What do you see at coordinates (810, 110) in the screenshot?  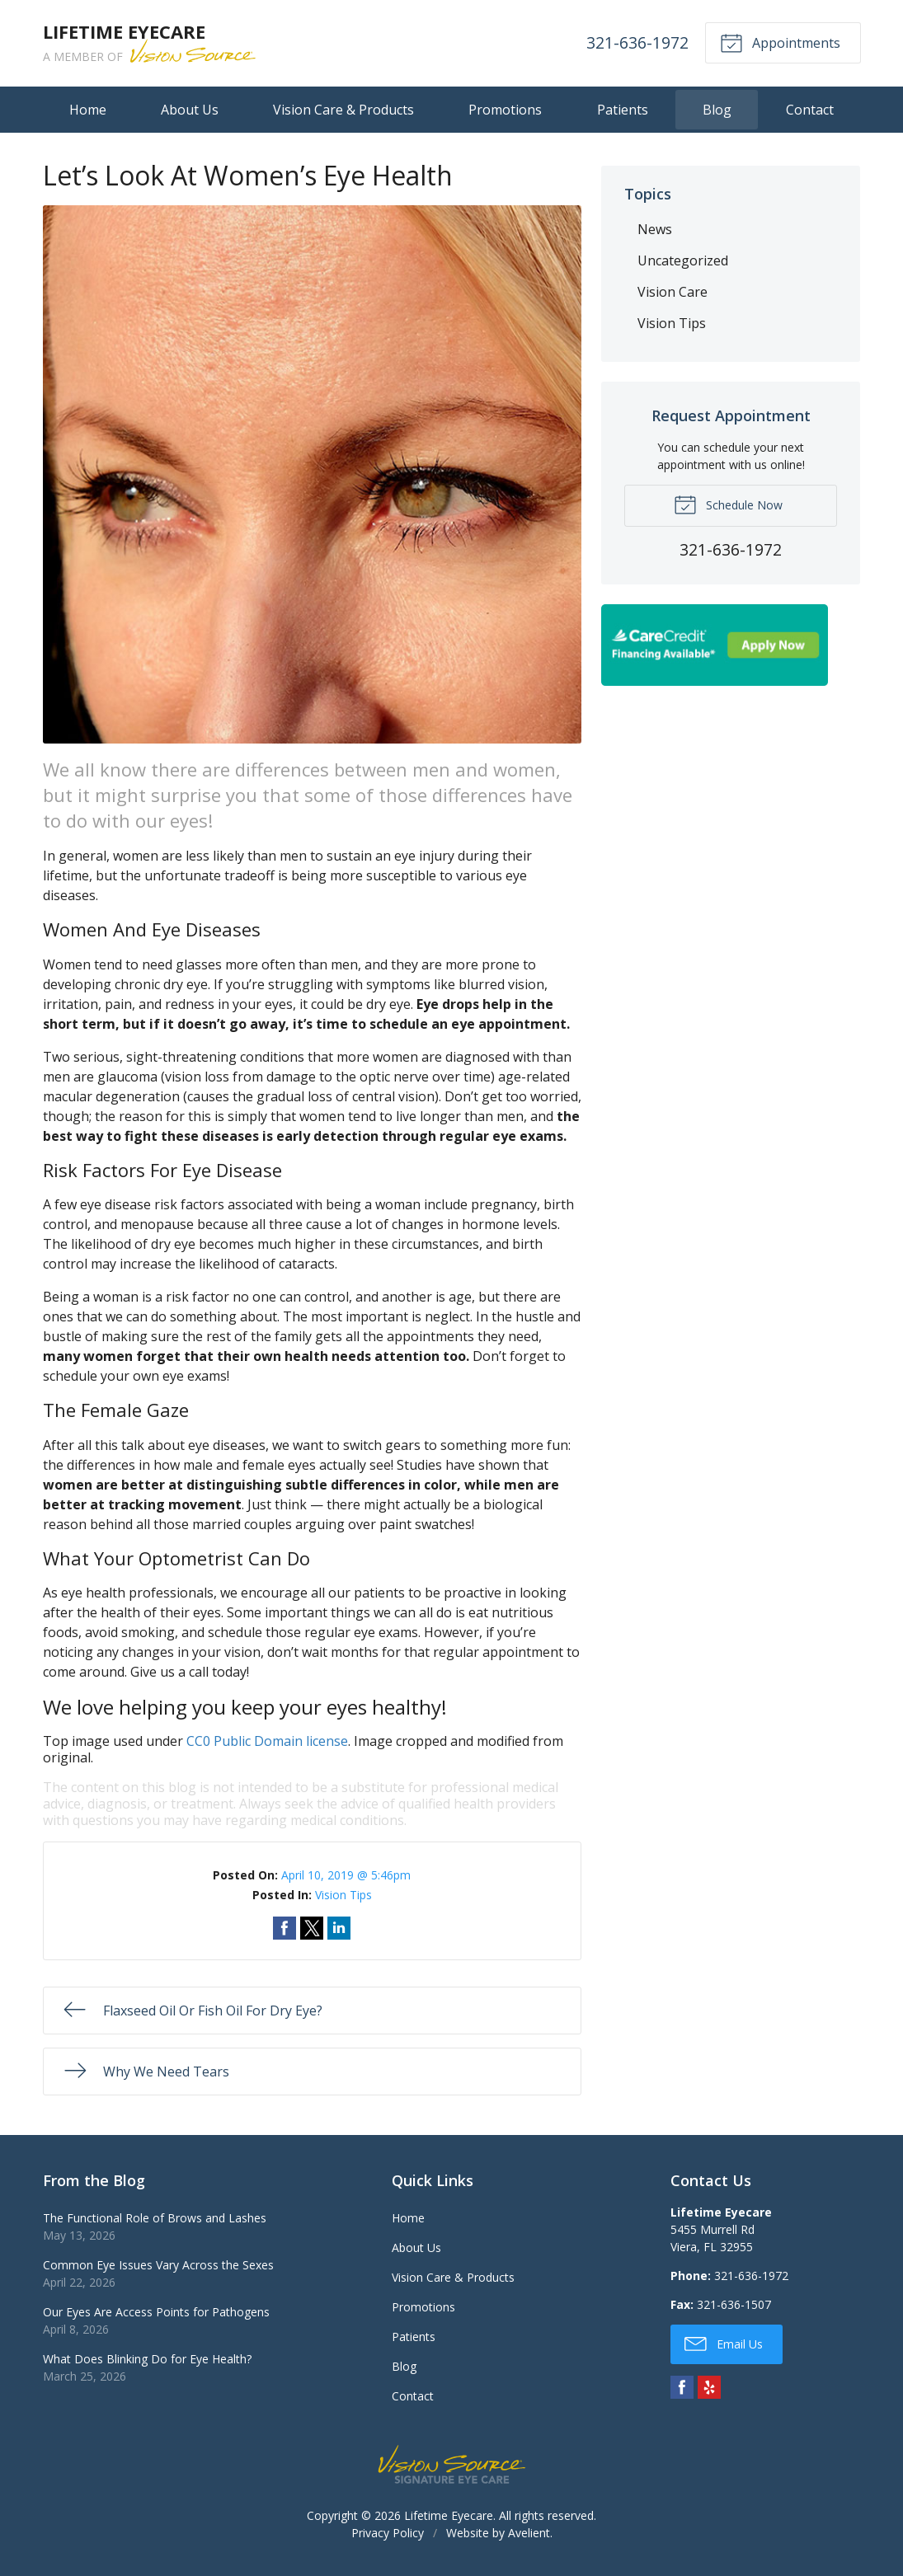 I see `Contact` at bounding box center [810, 110].